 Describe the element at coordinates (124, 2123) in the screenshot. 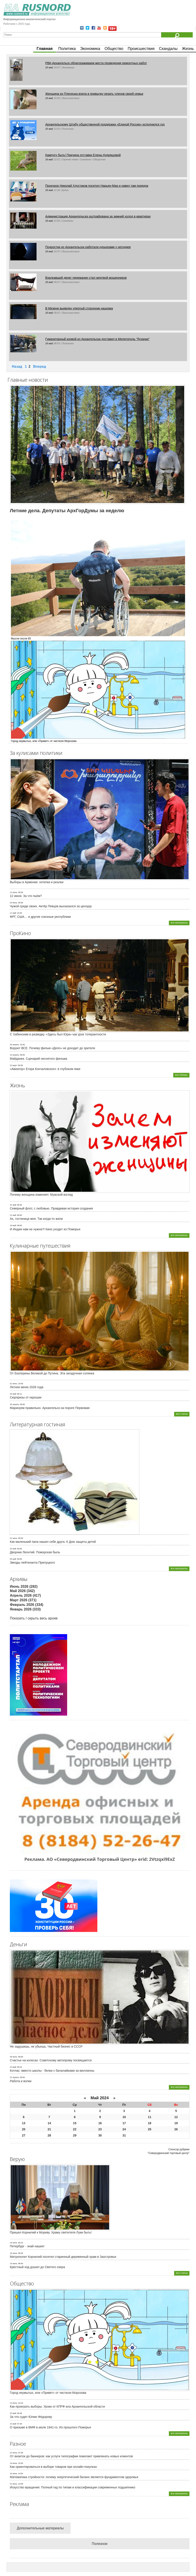

I see `17` at that location.